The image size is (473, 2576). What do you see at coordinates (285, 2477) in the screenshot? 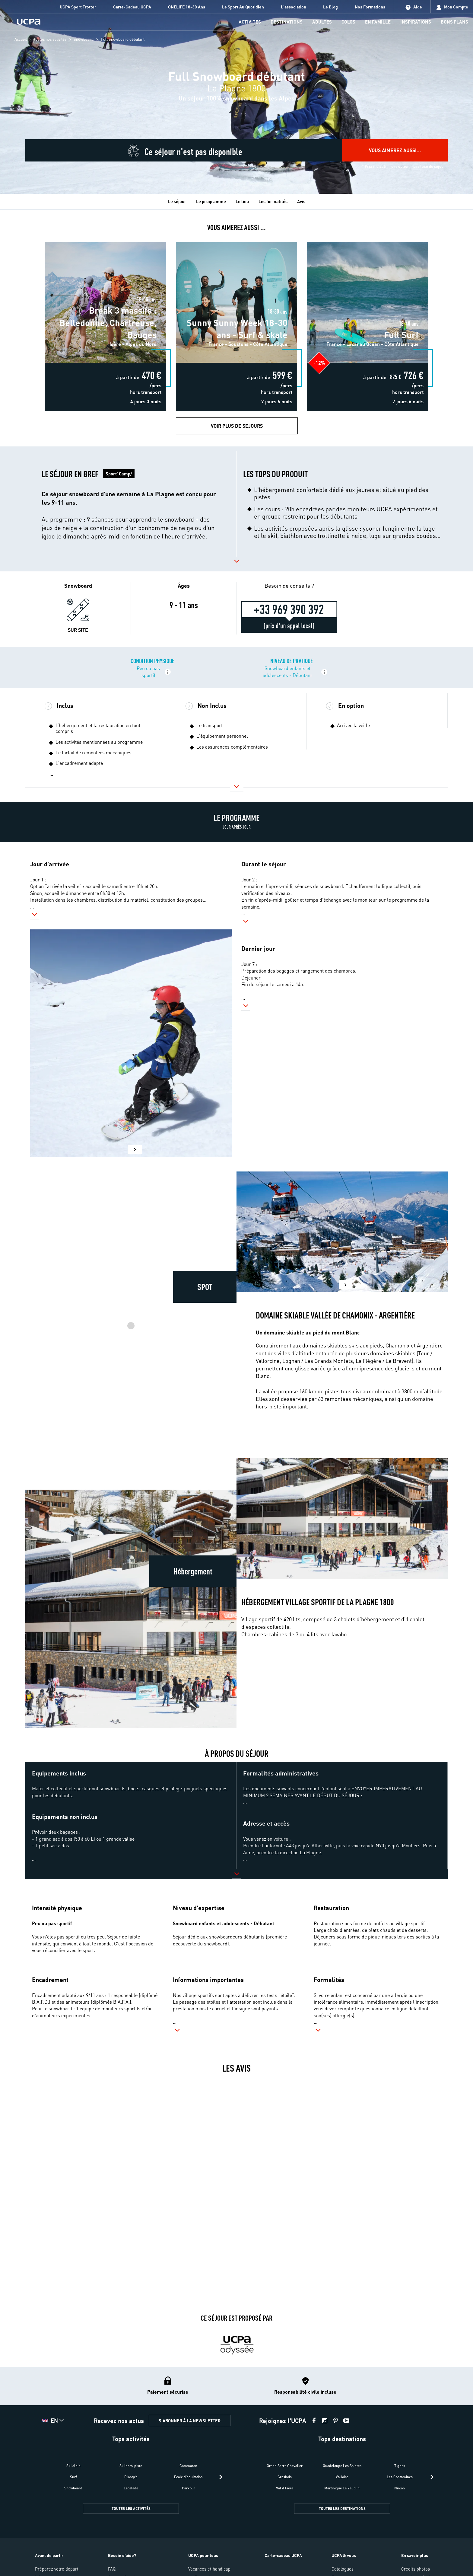
I see `Grosbois` at bounding box center [285, 2477].